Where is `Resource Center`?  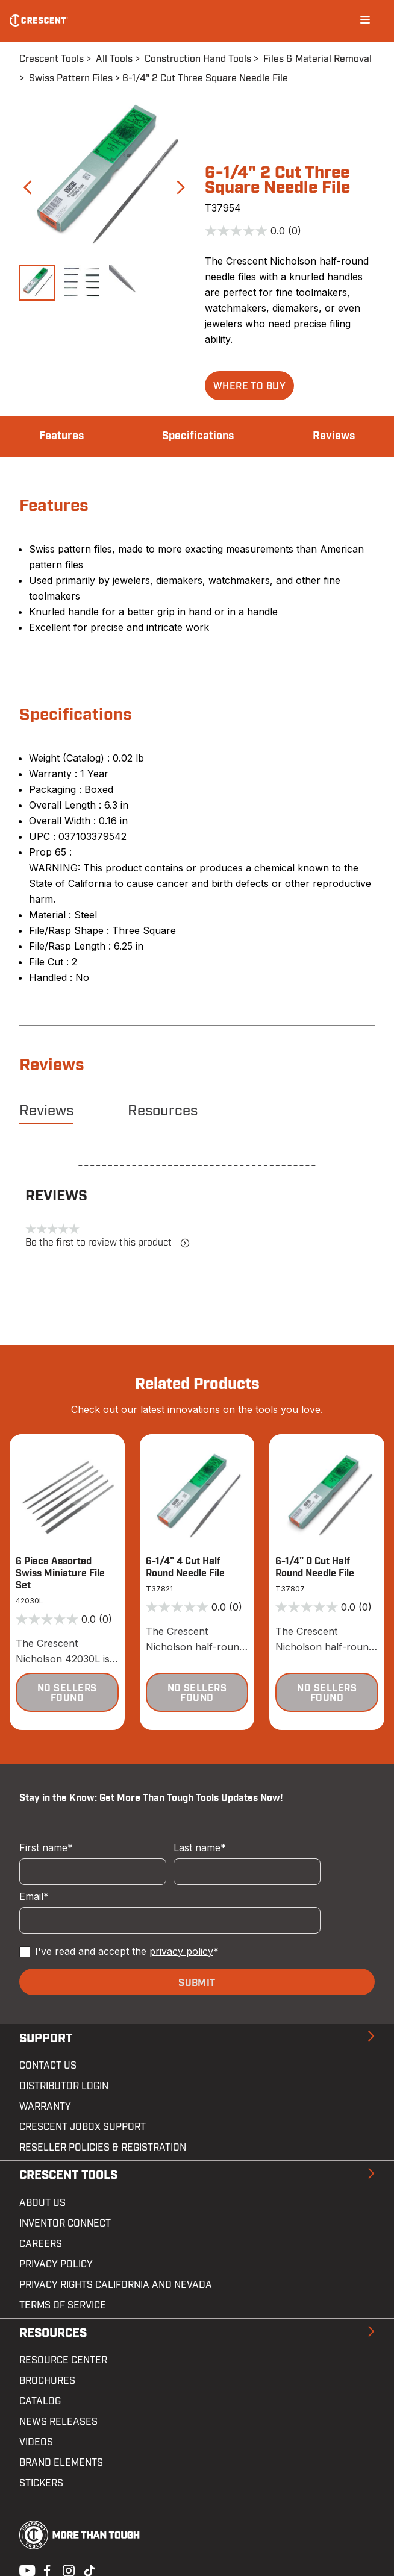 Resource Center is located at coordinates (63, 2360).